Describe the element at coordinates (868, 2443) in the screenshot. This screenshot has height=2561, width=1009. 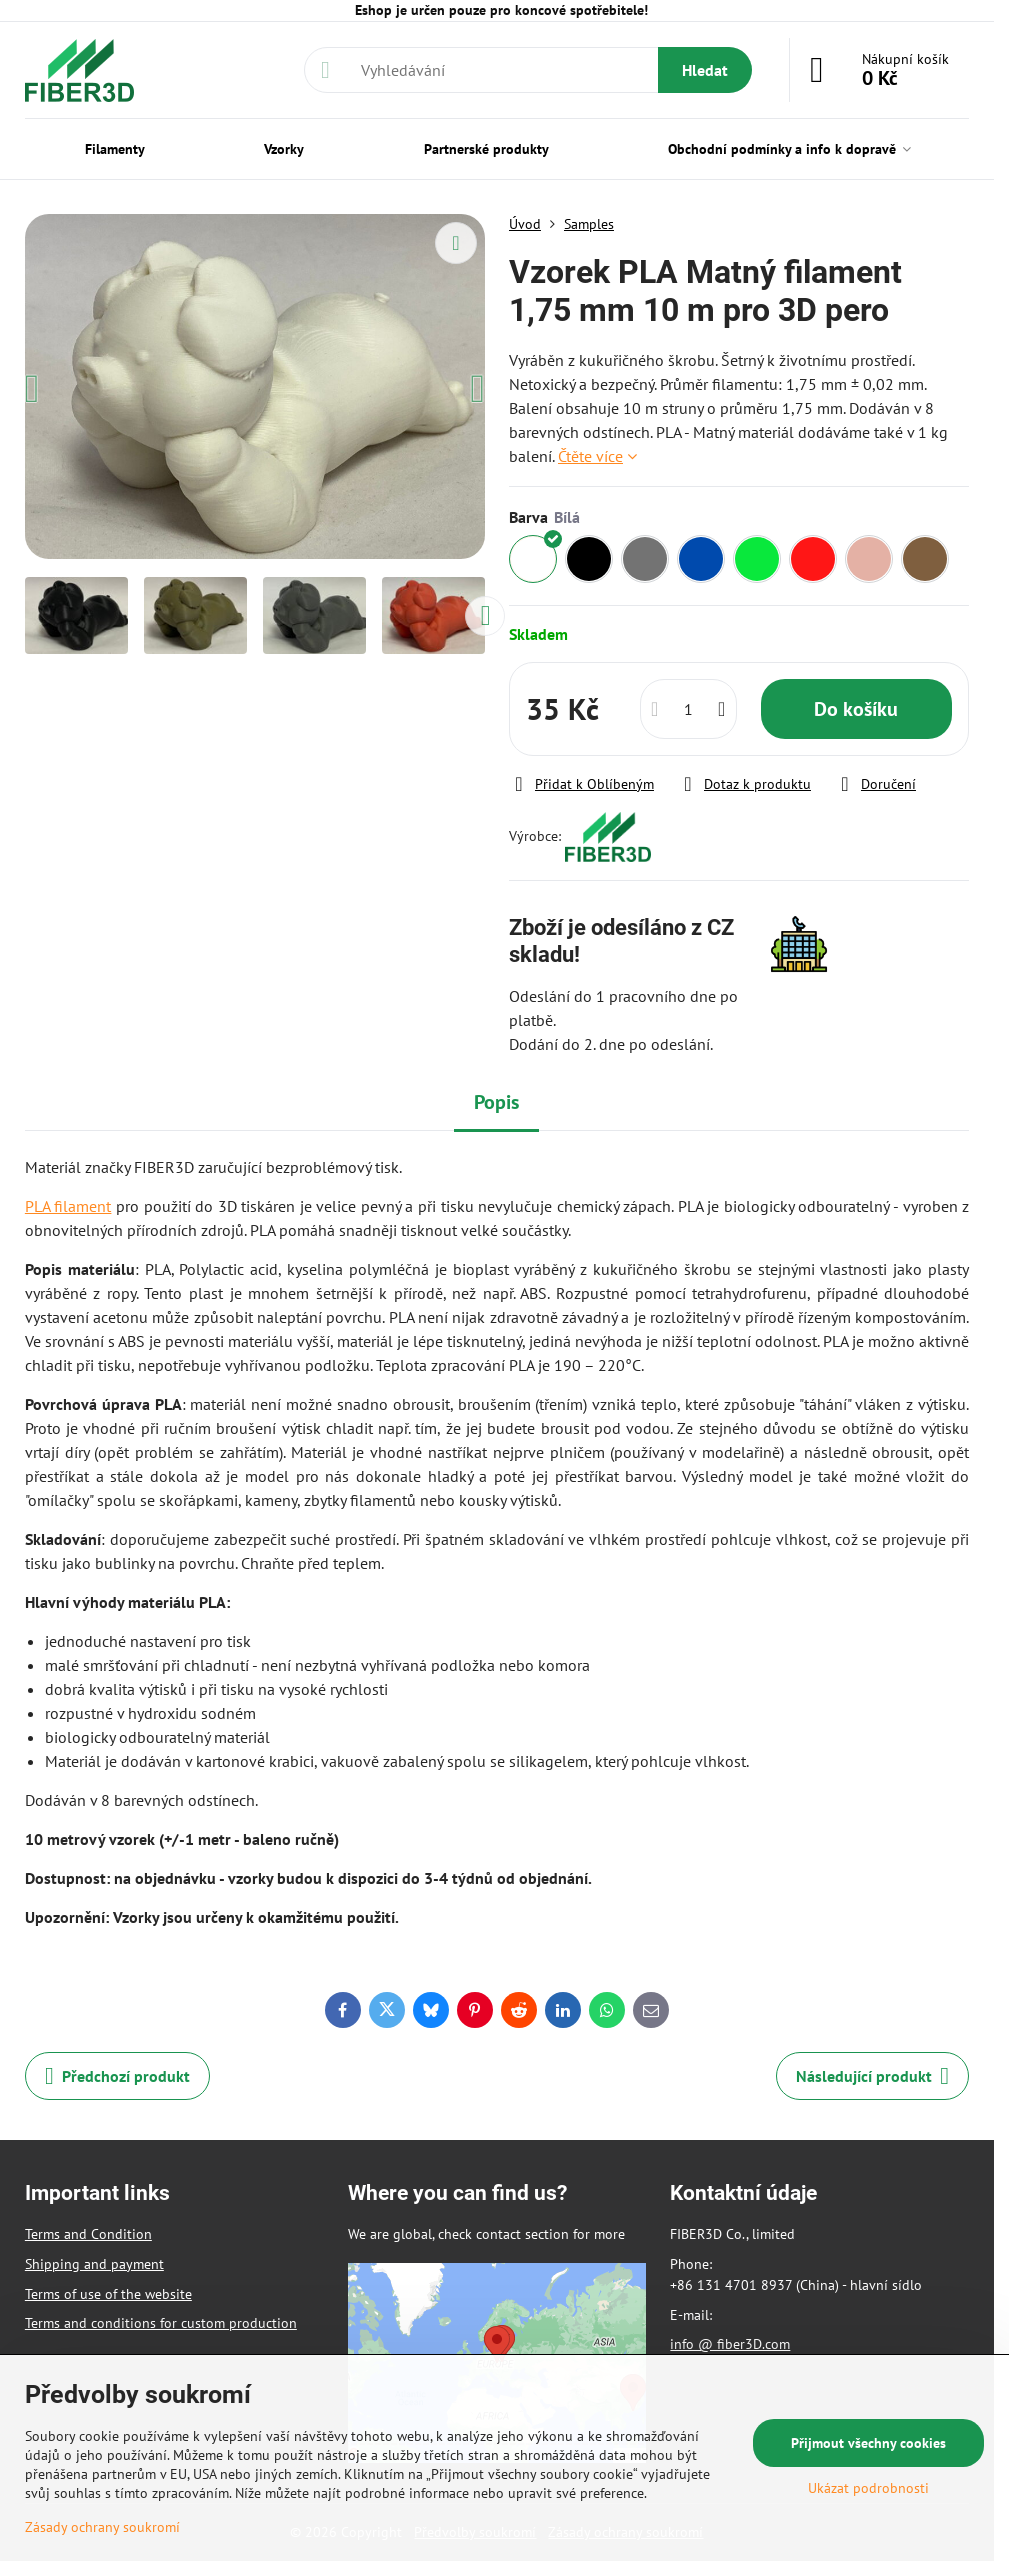
I see `Přijmout všechny cookies` at that location.